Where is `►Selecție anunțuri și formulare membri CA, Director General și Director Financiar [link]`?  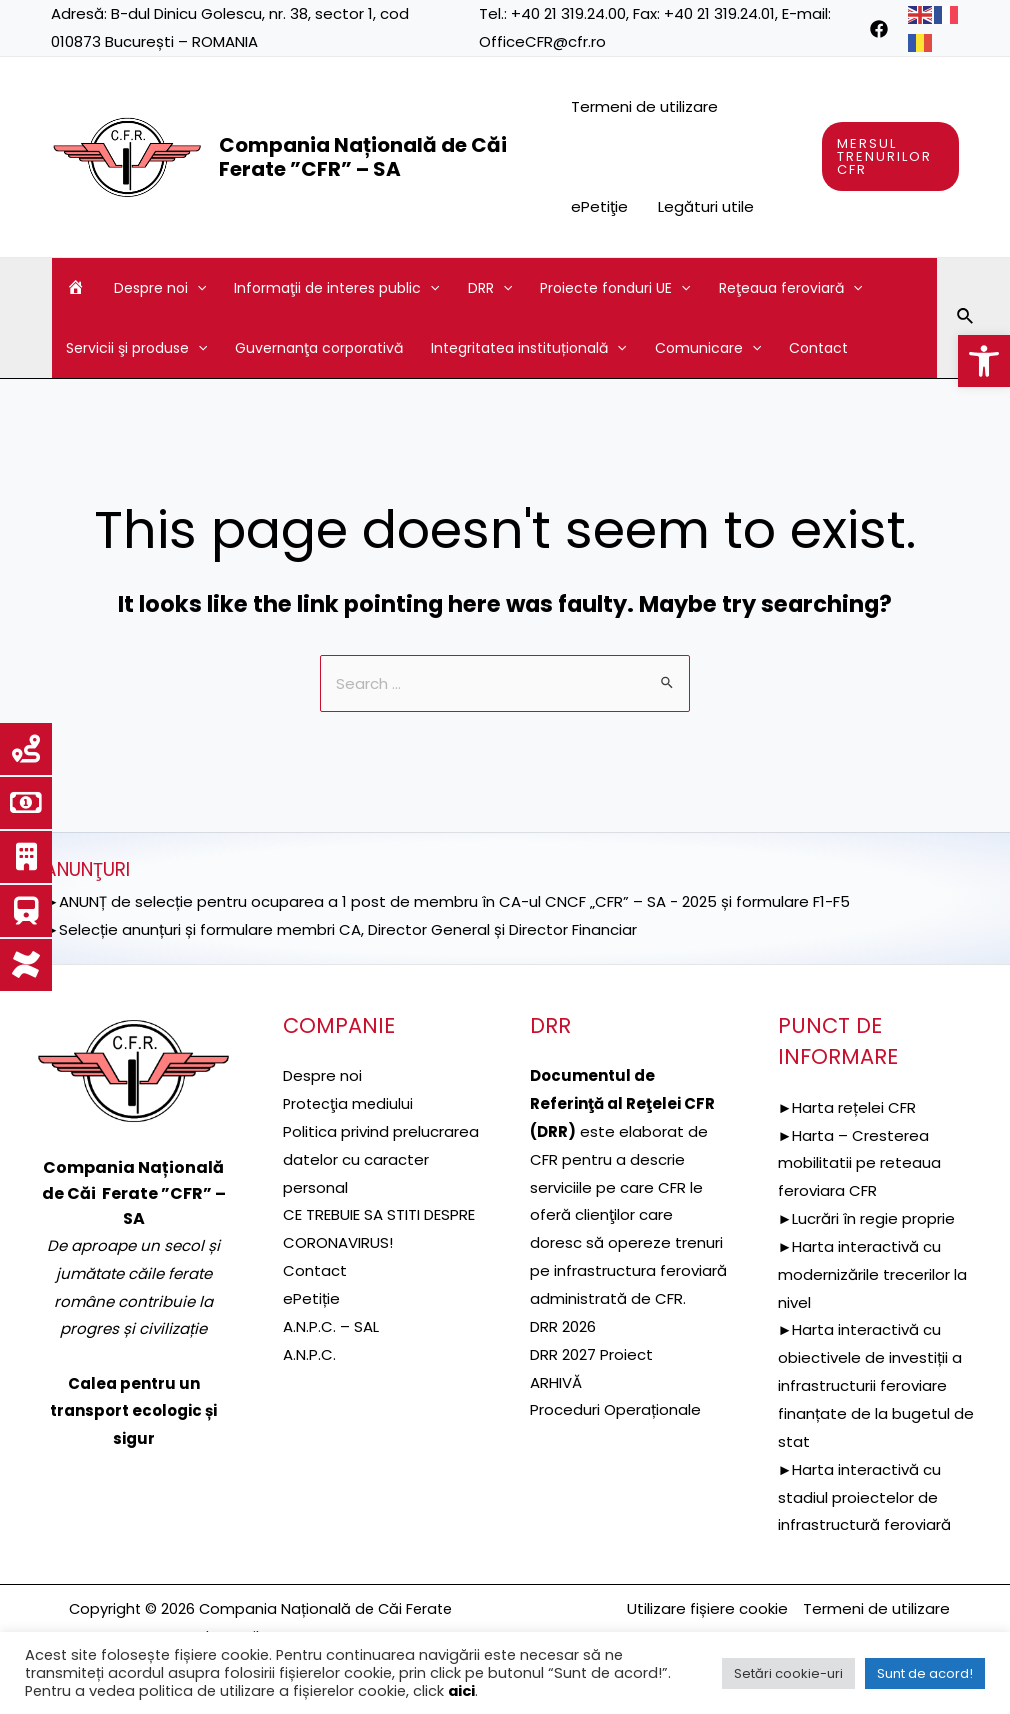 ►Selecție anunțuri și formulare membri CA, Director General și Director Financiar [link] is located at coordinates (340, 929).